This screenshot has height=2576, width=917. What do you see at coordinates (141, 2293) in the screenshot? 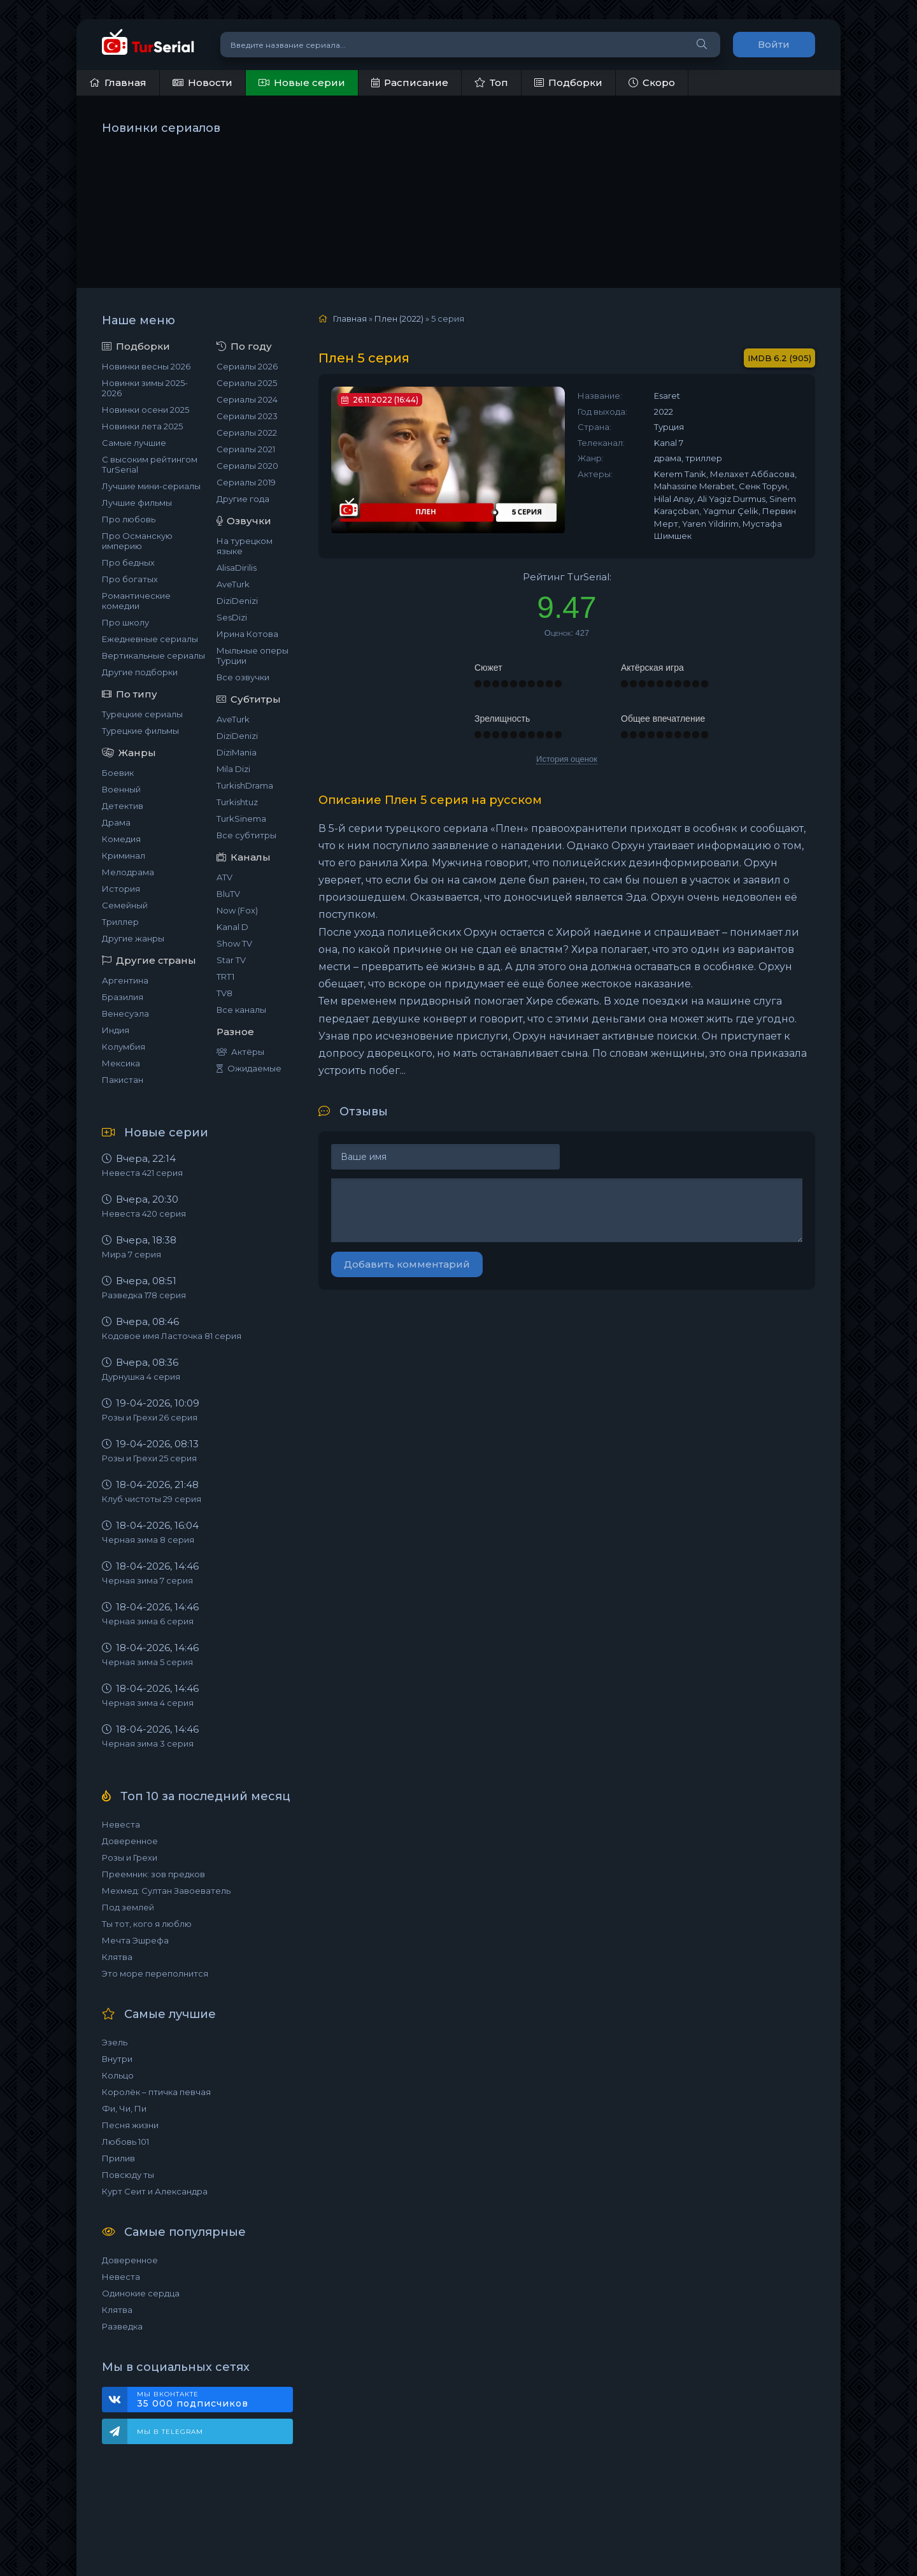
I see `Одинокие сердца` at bounding box center [141, 2293].